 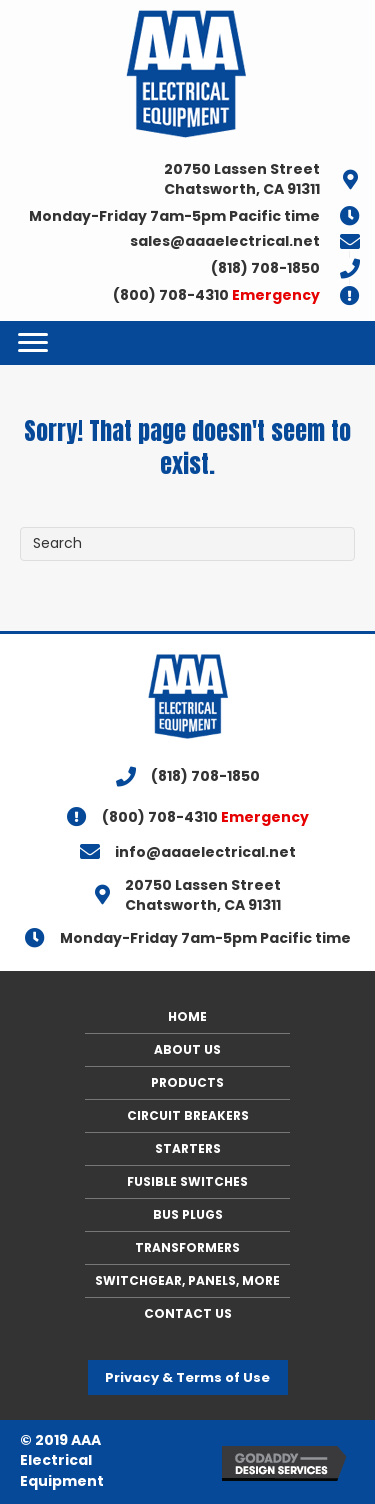 I want to click on (800) 708-4310, so click(x=216, y=295).